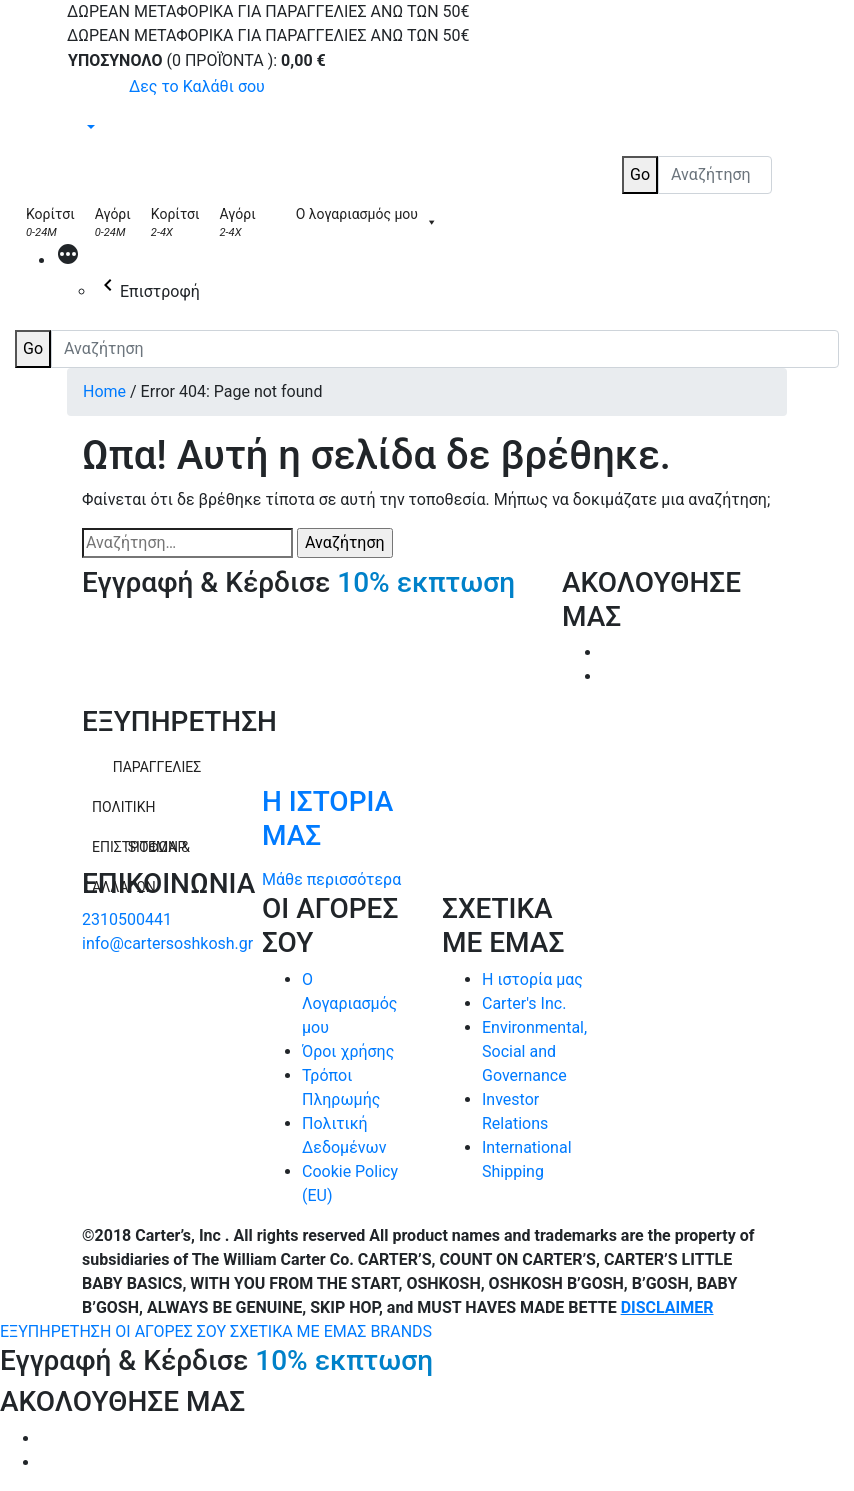  Describe the element at coordinates (349, 1003) in the screenshot. I see `Ο Λογαριασμός μου` at that location.